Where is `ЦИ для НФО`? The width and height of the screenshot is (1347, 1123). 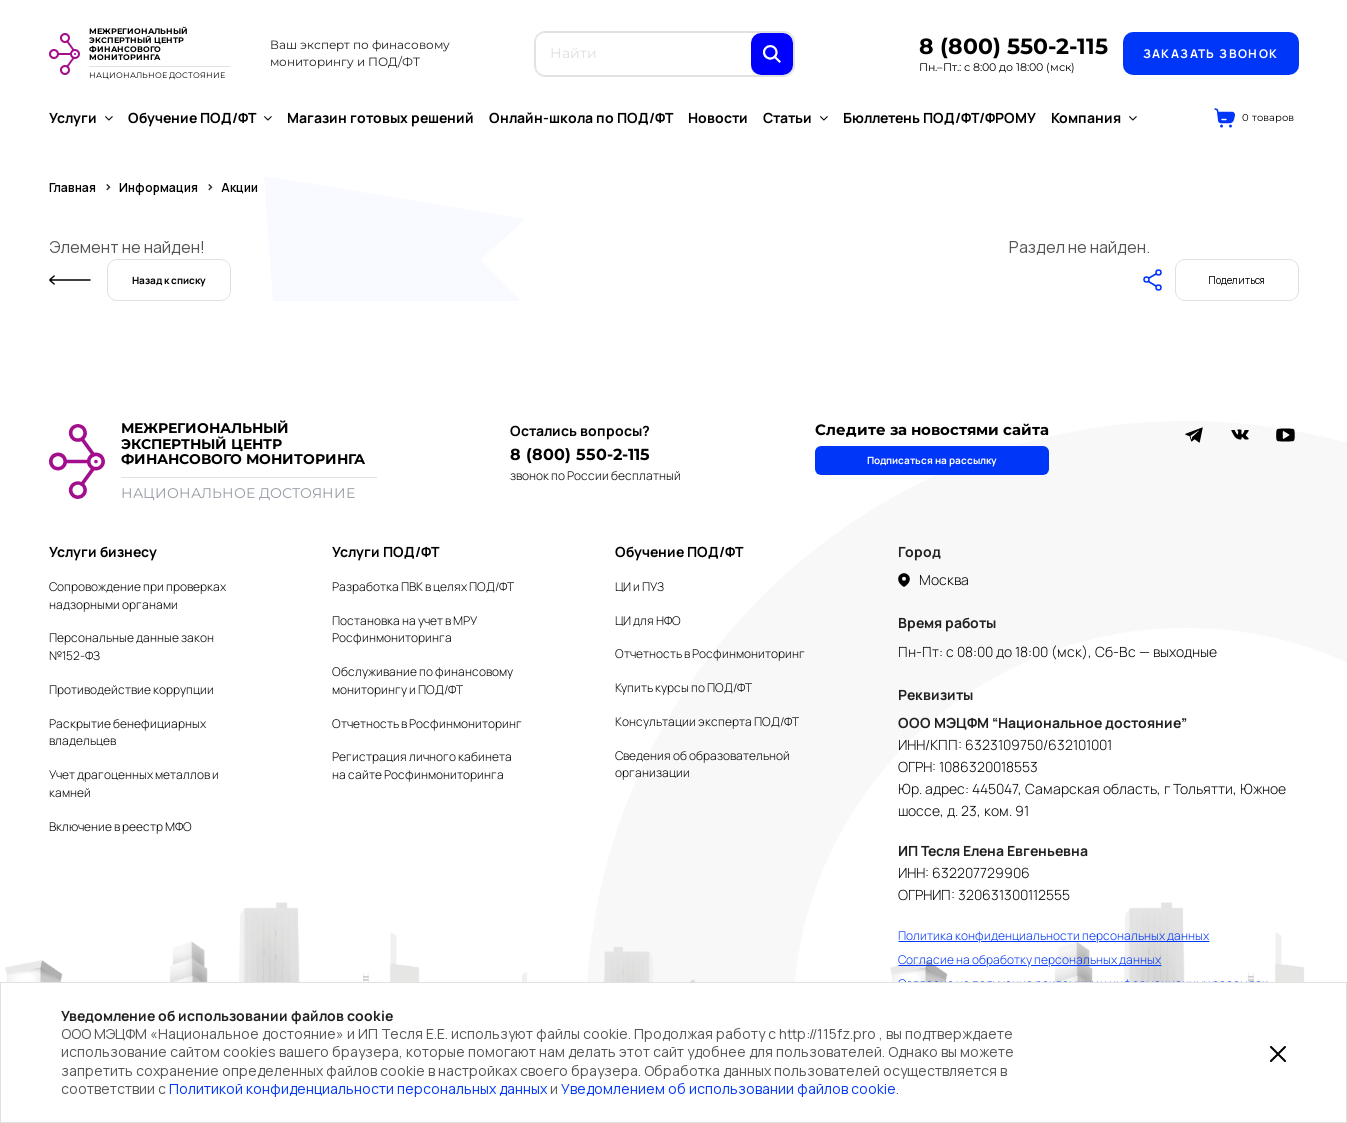
ЦИ для НФО is located at coordinates (648, 620).